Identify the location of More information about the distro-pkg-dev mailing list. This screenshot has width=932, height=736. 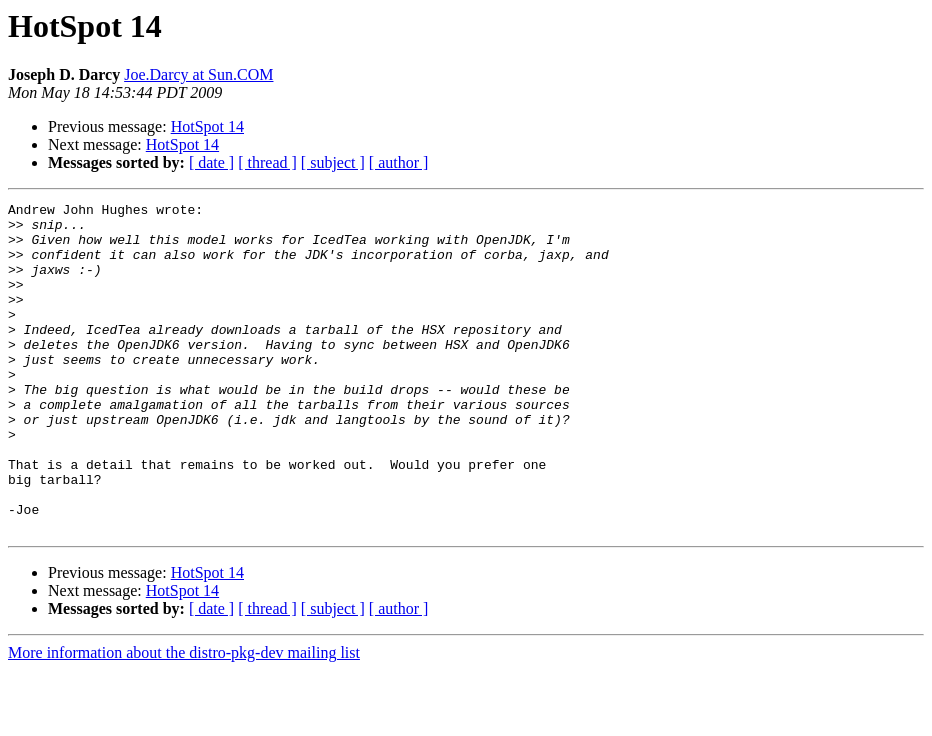
(184, 718).